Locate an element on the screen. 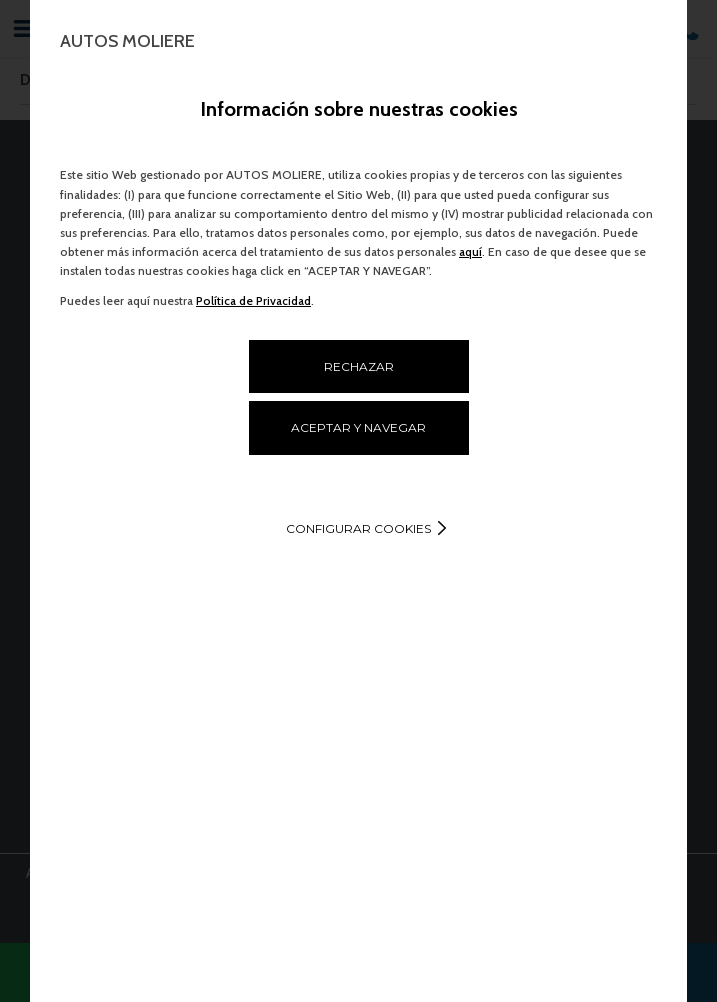  Política de Privacidad is located at coordinates (253, 300).